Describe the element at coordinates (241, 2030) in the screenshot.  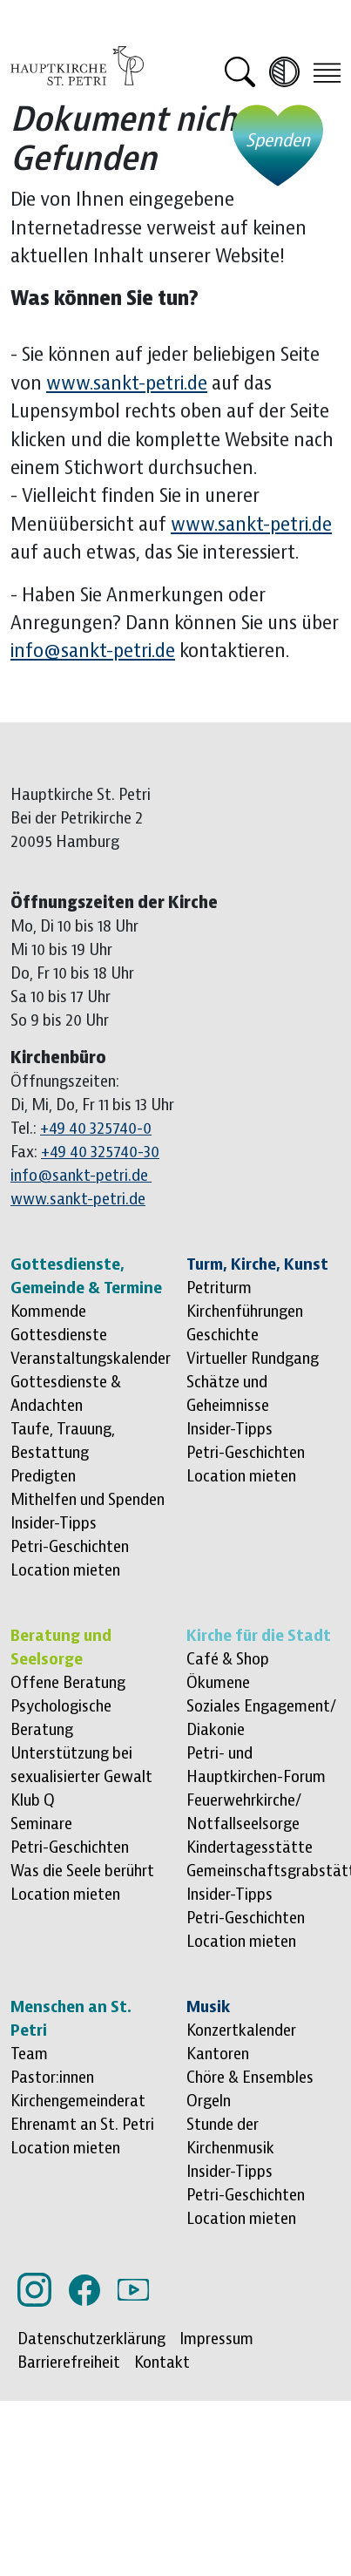
I see `Konzertkalender` at that location.